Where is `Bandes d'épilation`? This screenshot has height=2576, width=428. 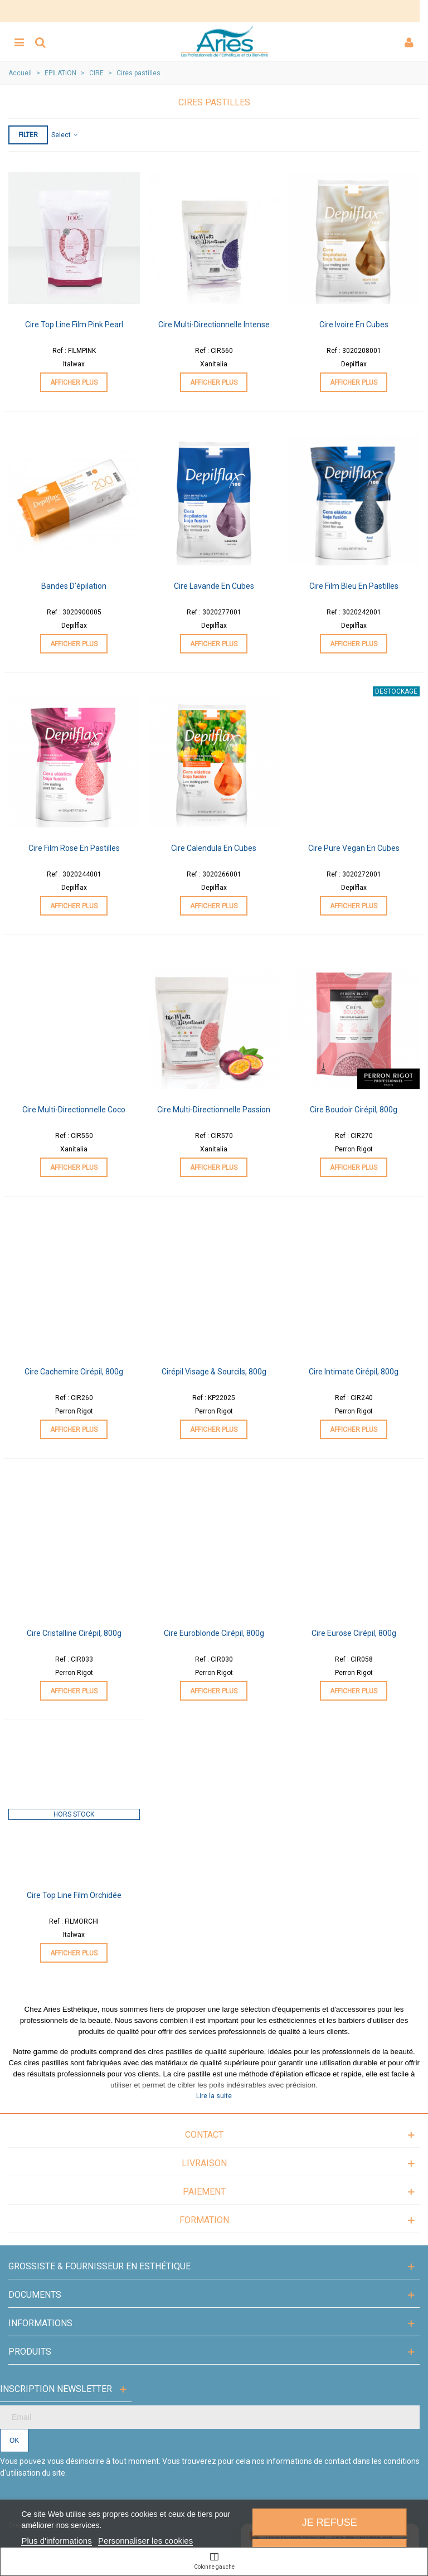
Bandes d'épilation is located at coordinates (73, 586).